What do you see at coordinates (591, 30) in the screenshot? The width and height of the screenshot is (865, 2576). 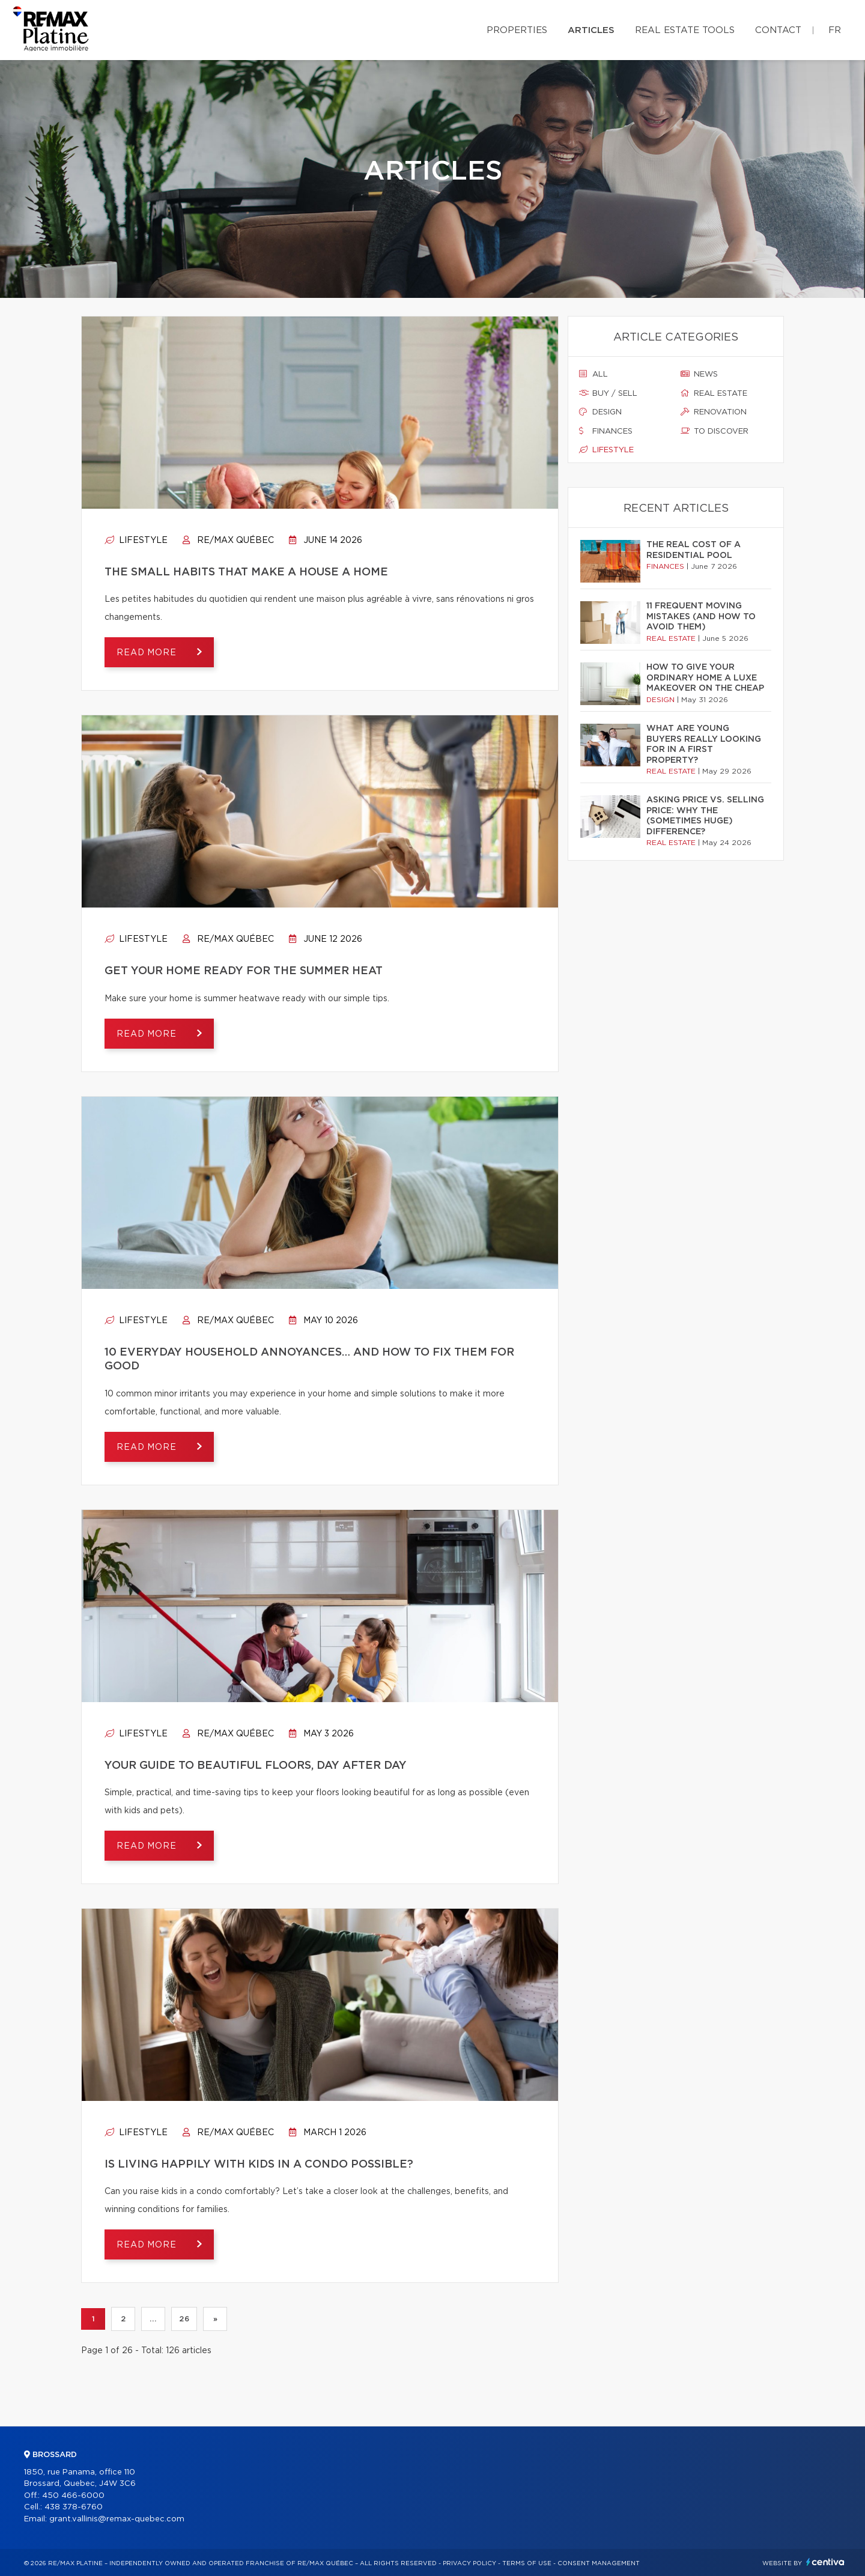 I see `Articles` at bounding box center [591, 30].